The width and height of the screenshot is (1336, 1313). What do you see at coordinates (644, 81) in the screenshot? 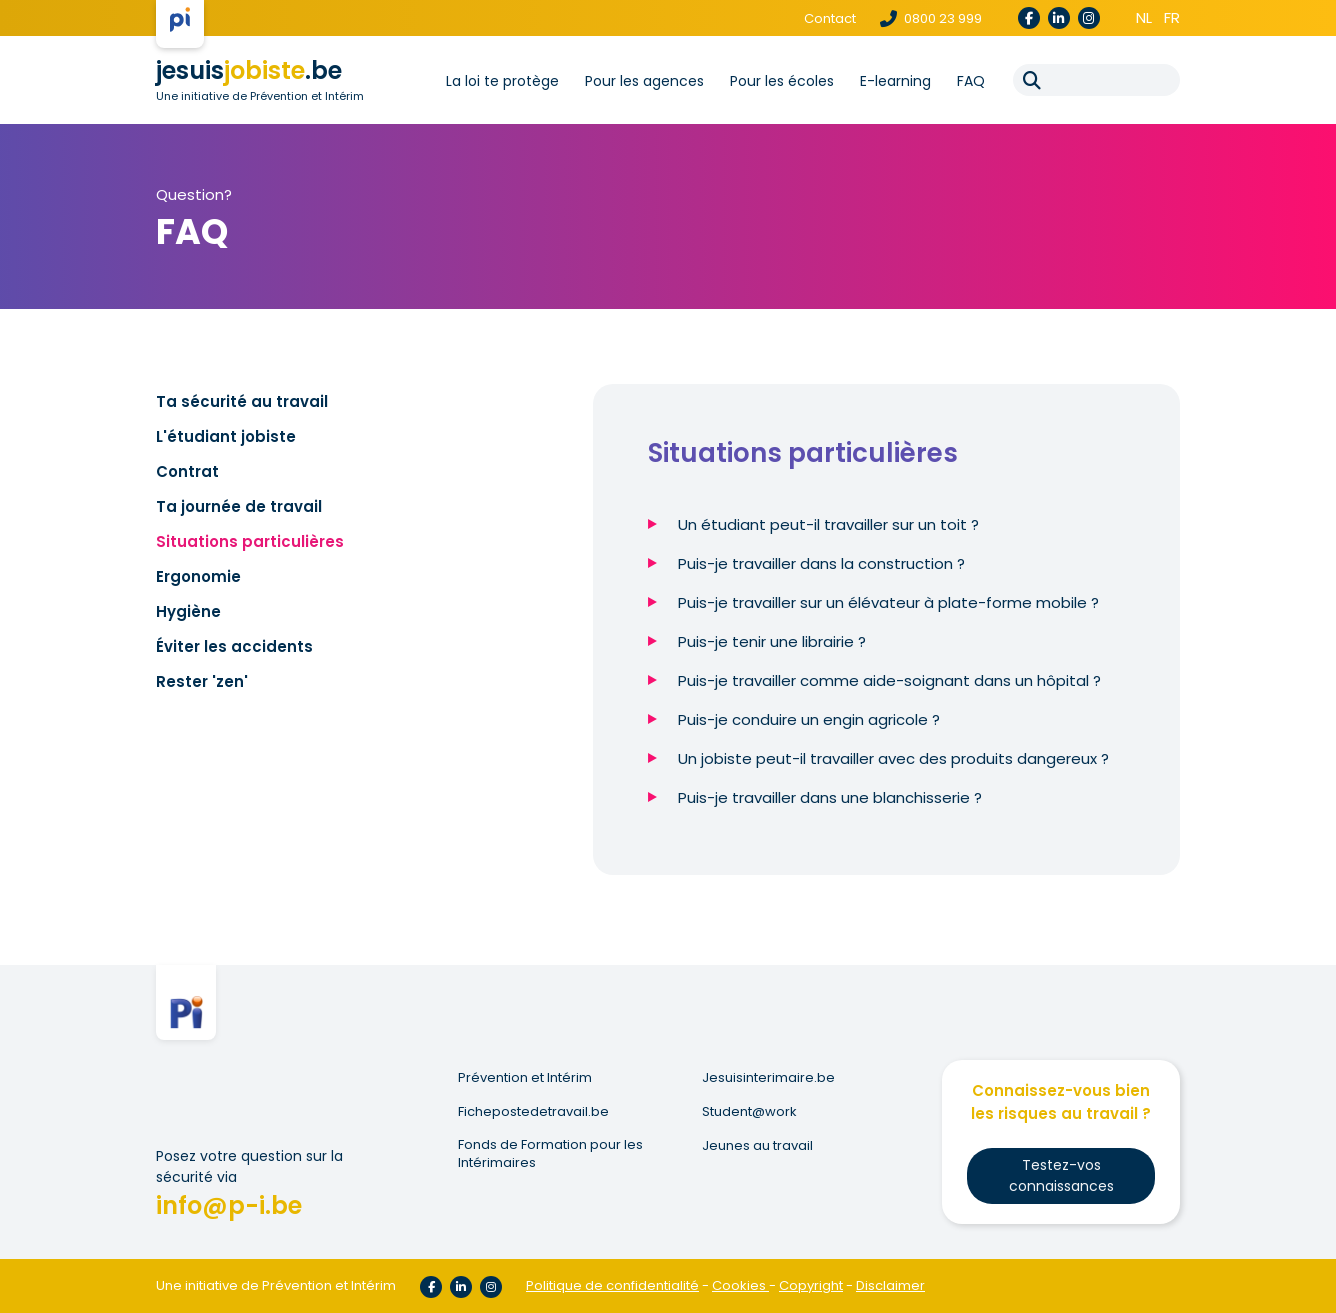
I see `Pour les agences` at bounding box center [644, 81].